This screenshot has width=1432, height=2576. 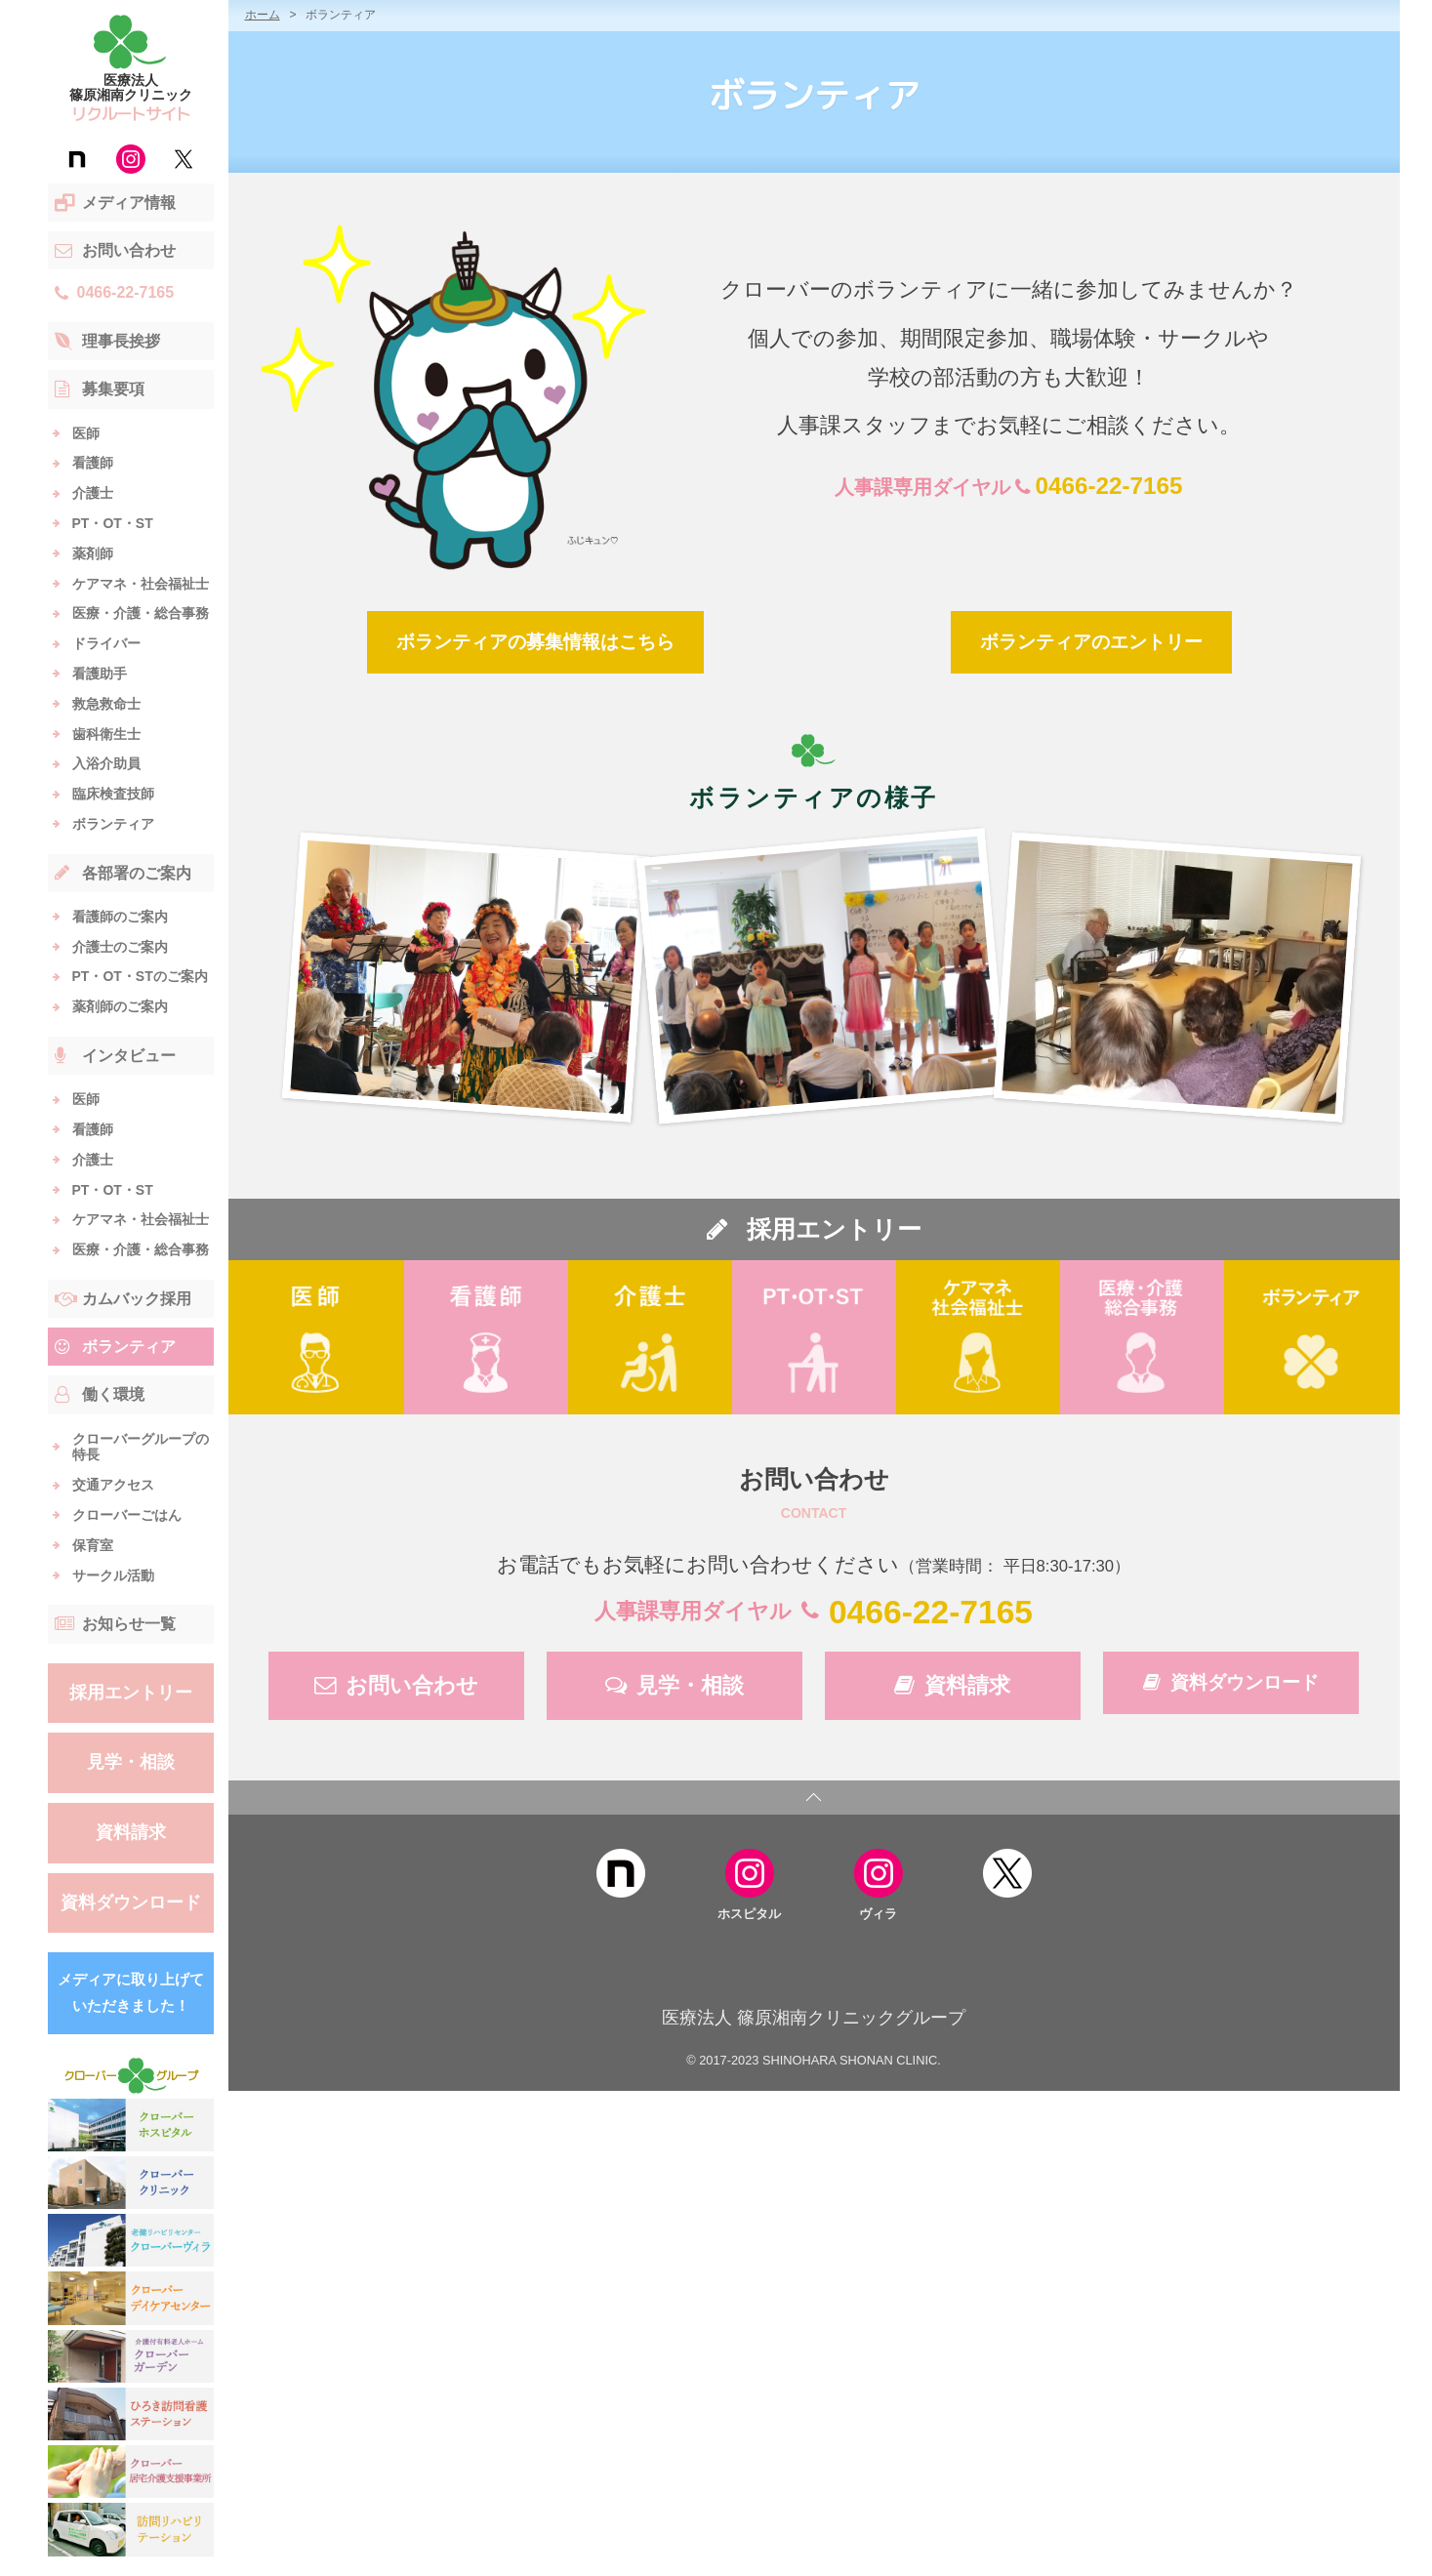 What do you see at coordinates (131, 1902) in the screenshot?
I see `資料ダウンロード` at bounding box center [131, 1902].